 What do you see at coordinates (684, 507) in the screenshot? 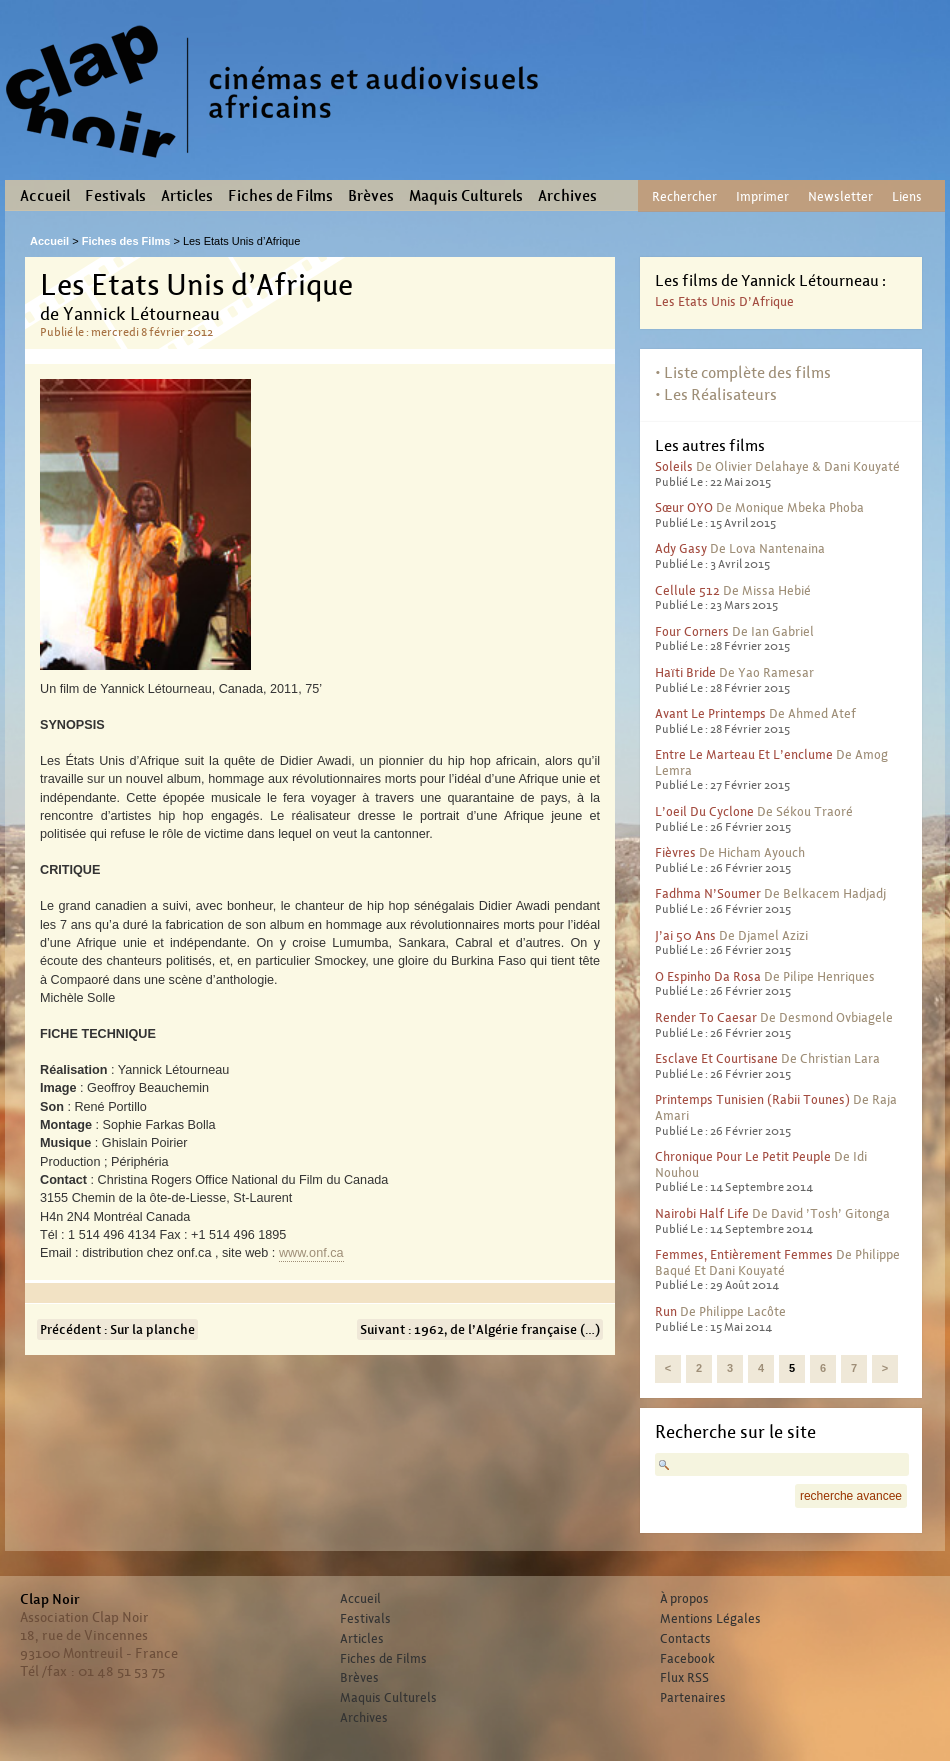
I see `Sœur OYO` at bounding box center [684, 507].